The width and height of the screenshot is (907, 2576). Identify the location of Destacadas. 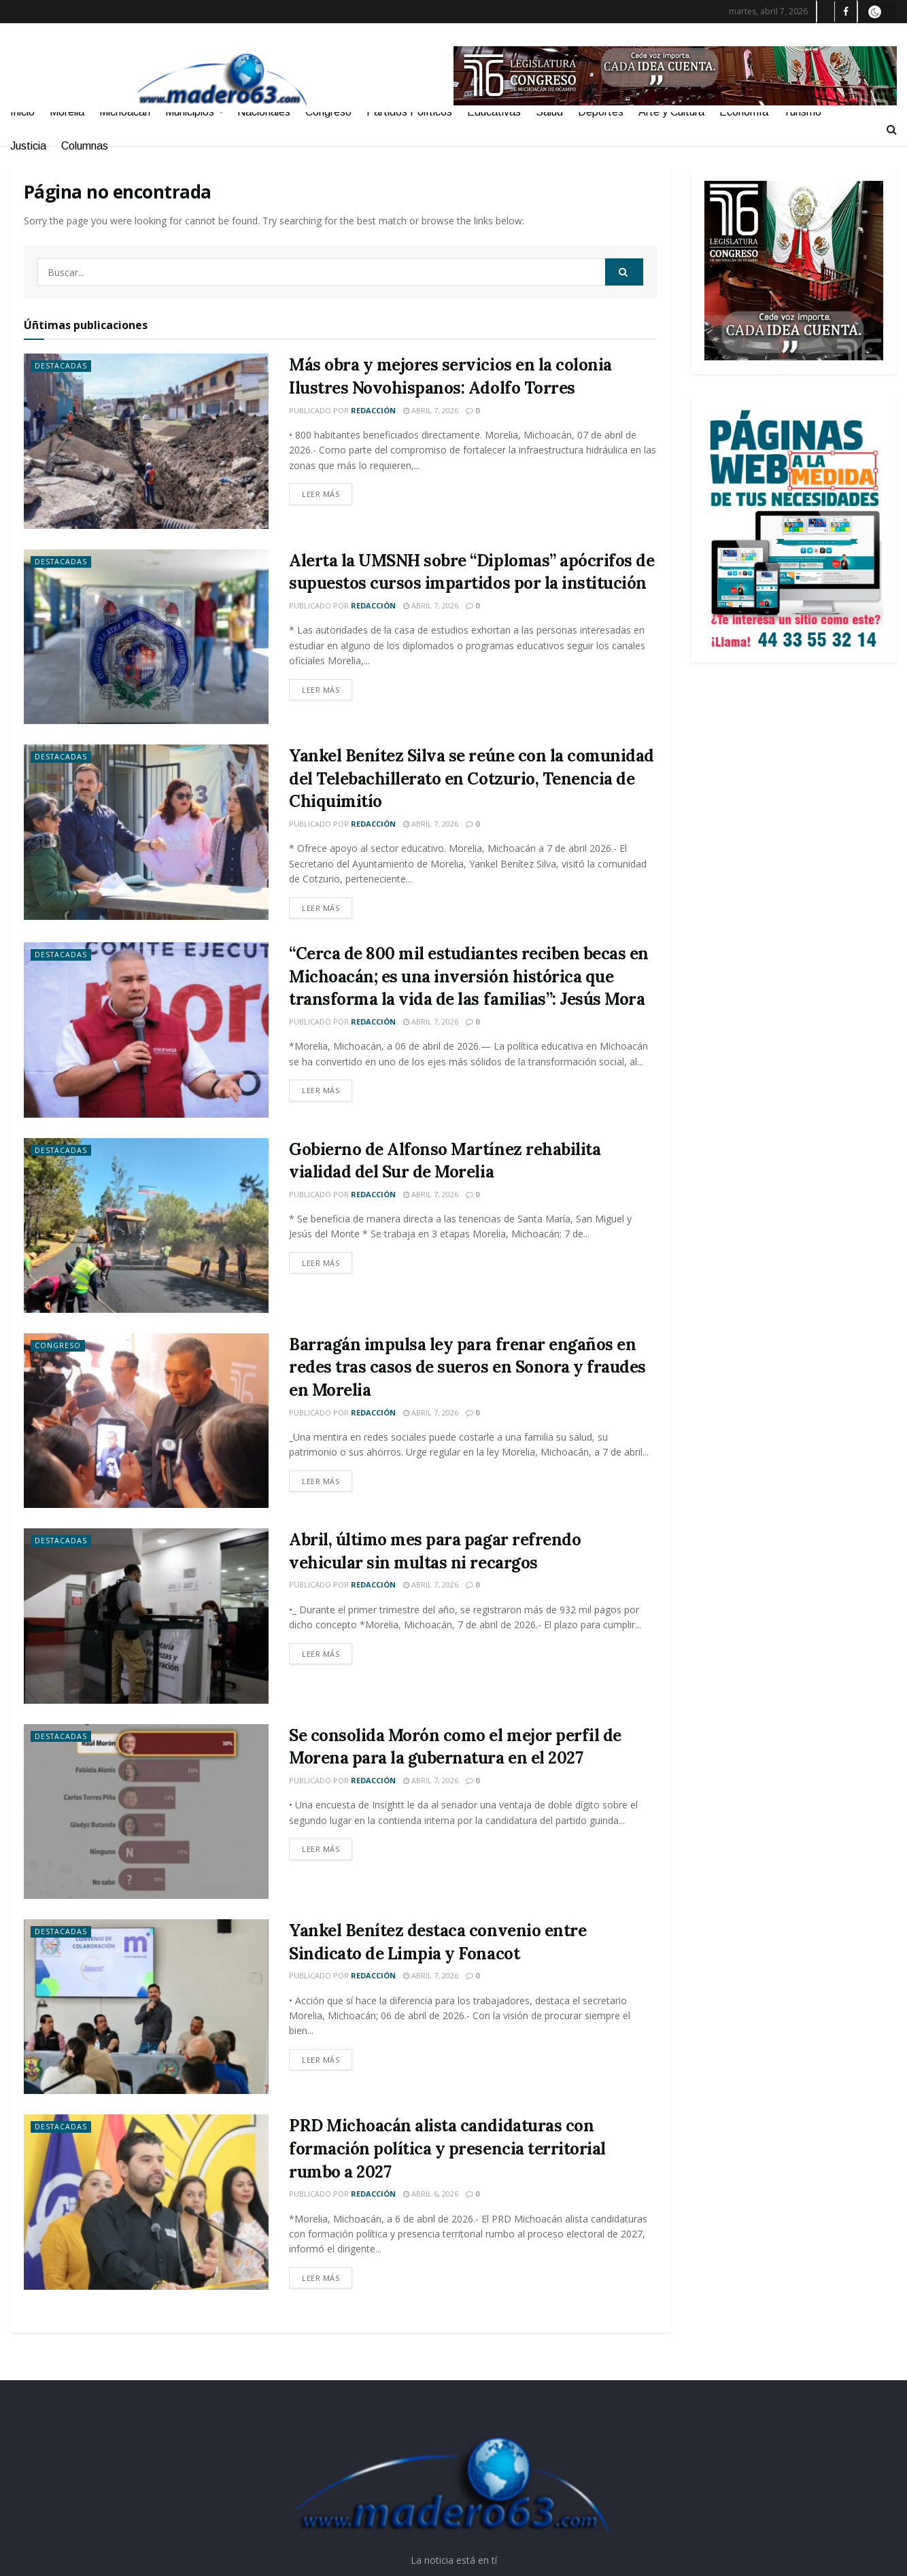
(61, 366).